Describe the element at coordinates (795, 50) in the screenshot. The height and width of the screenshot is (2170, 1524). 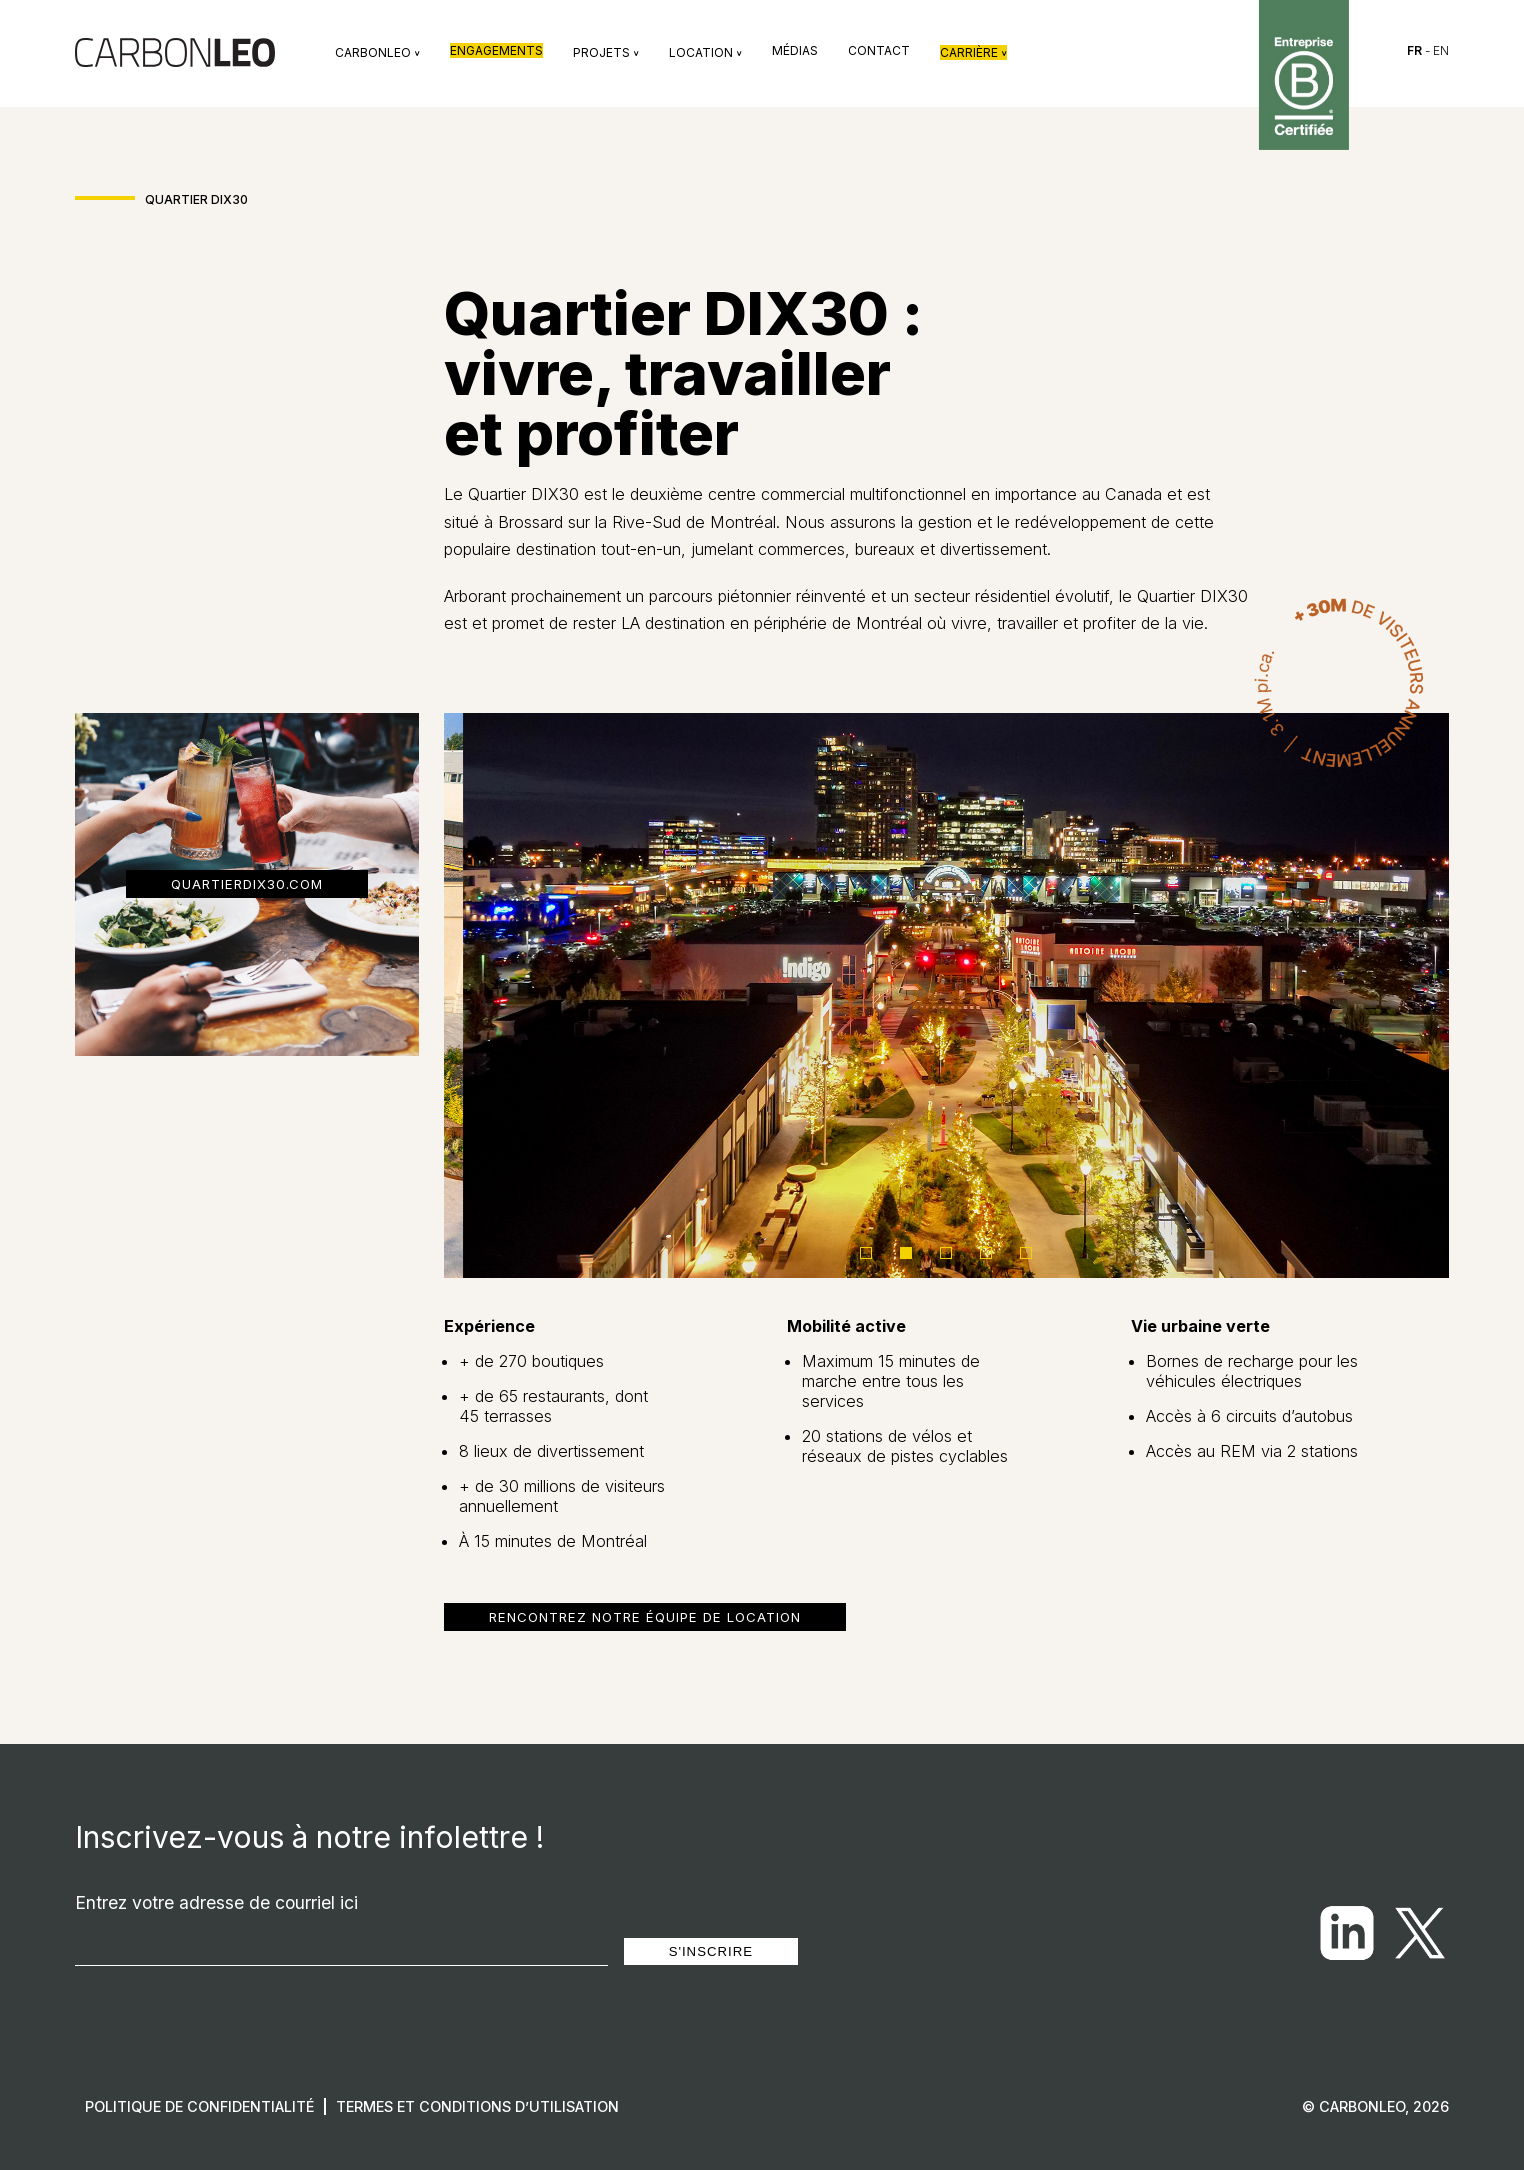
I see `Médias` at that location.